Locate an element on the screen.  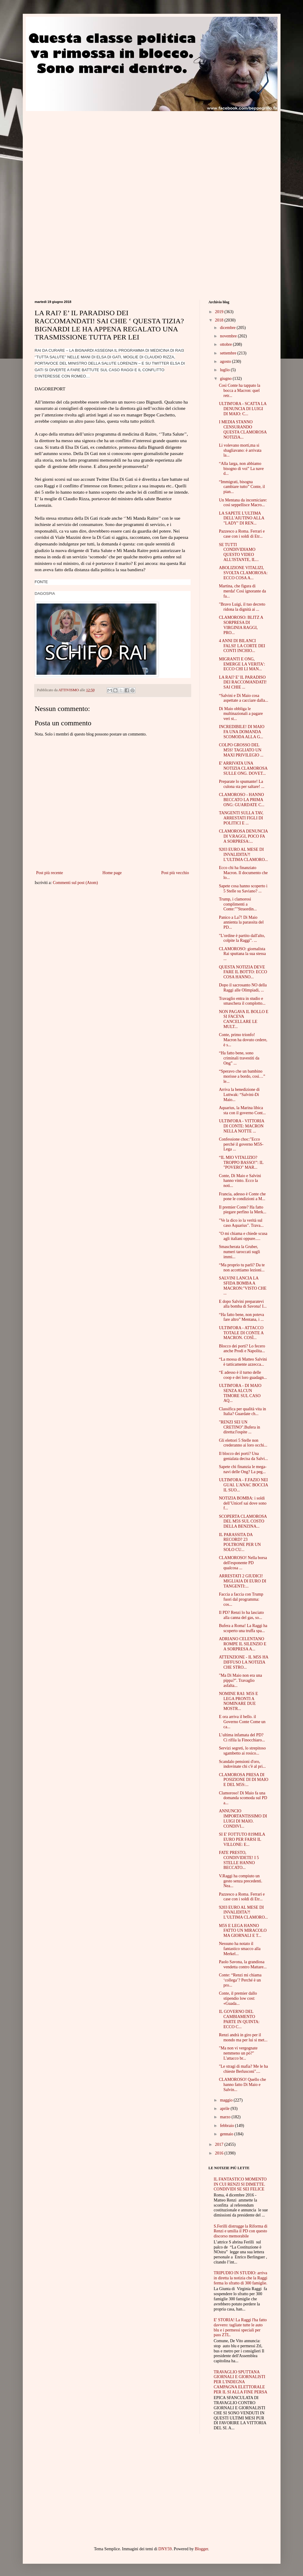
Blocco dei porti? Lo fecero anche Prodi e Napolita... is located at coordinates (242, 1348).